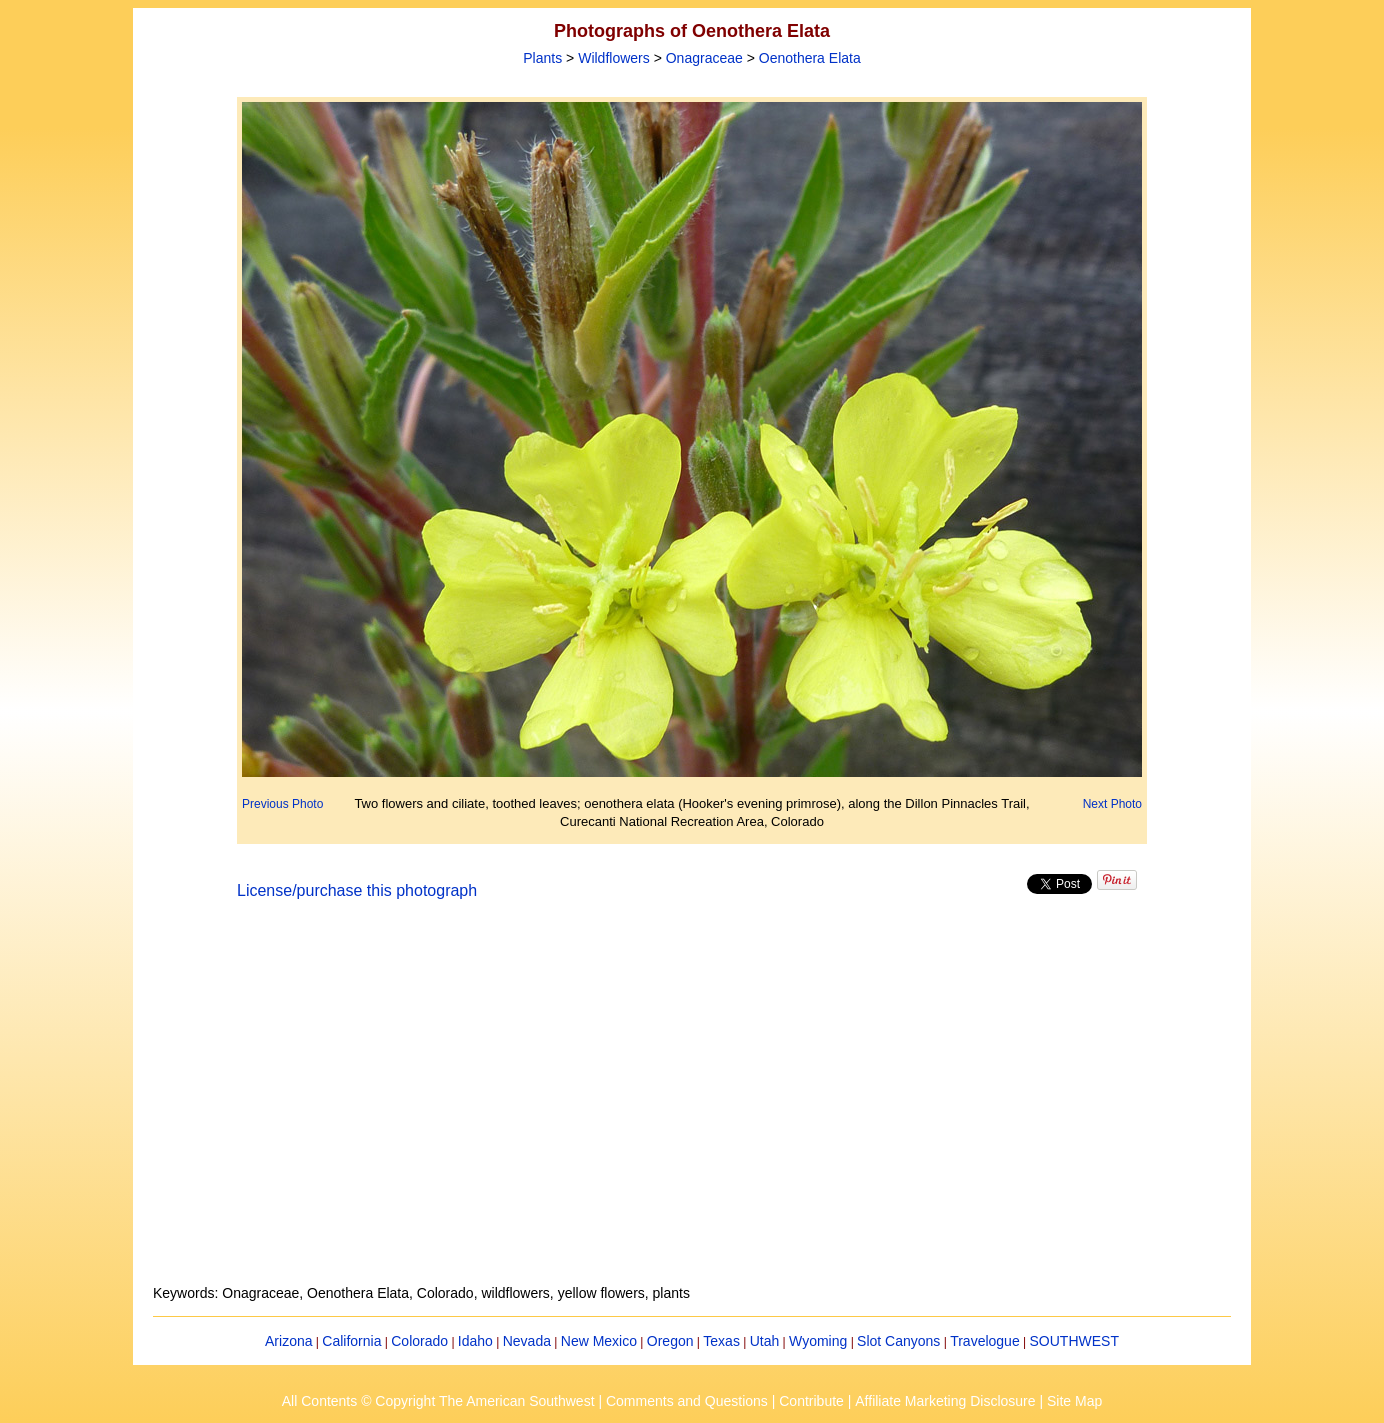 The image size is (1384, 1423). What do you see at coordinates (614, 58) in the screenshot?
I see `Wildflowers` at bounding box center [614, 58].